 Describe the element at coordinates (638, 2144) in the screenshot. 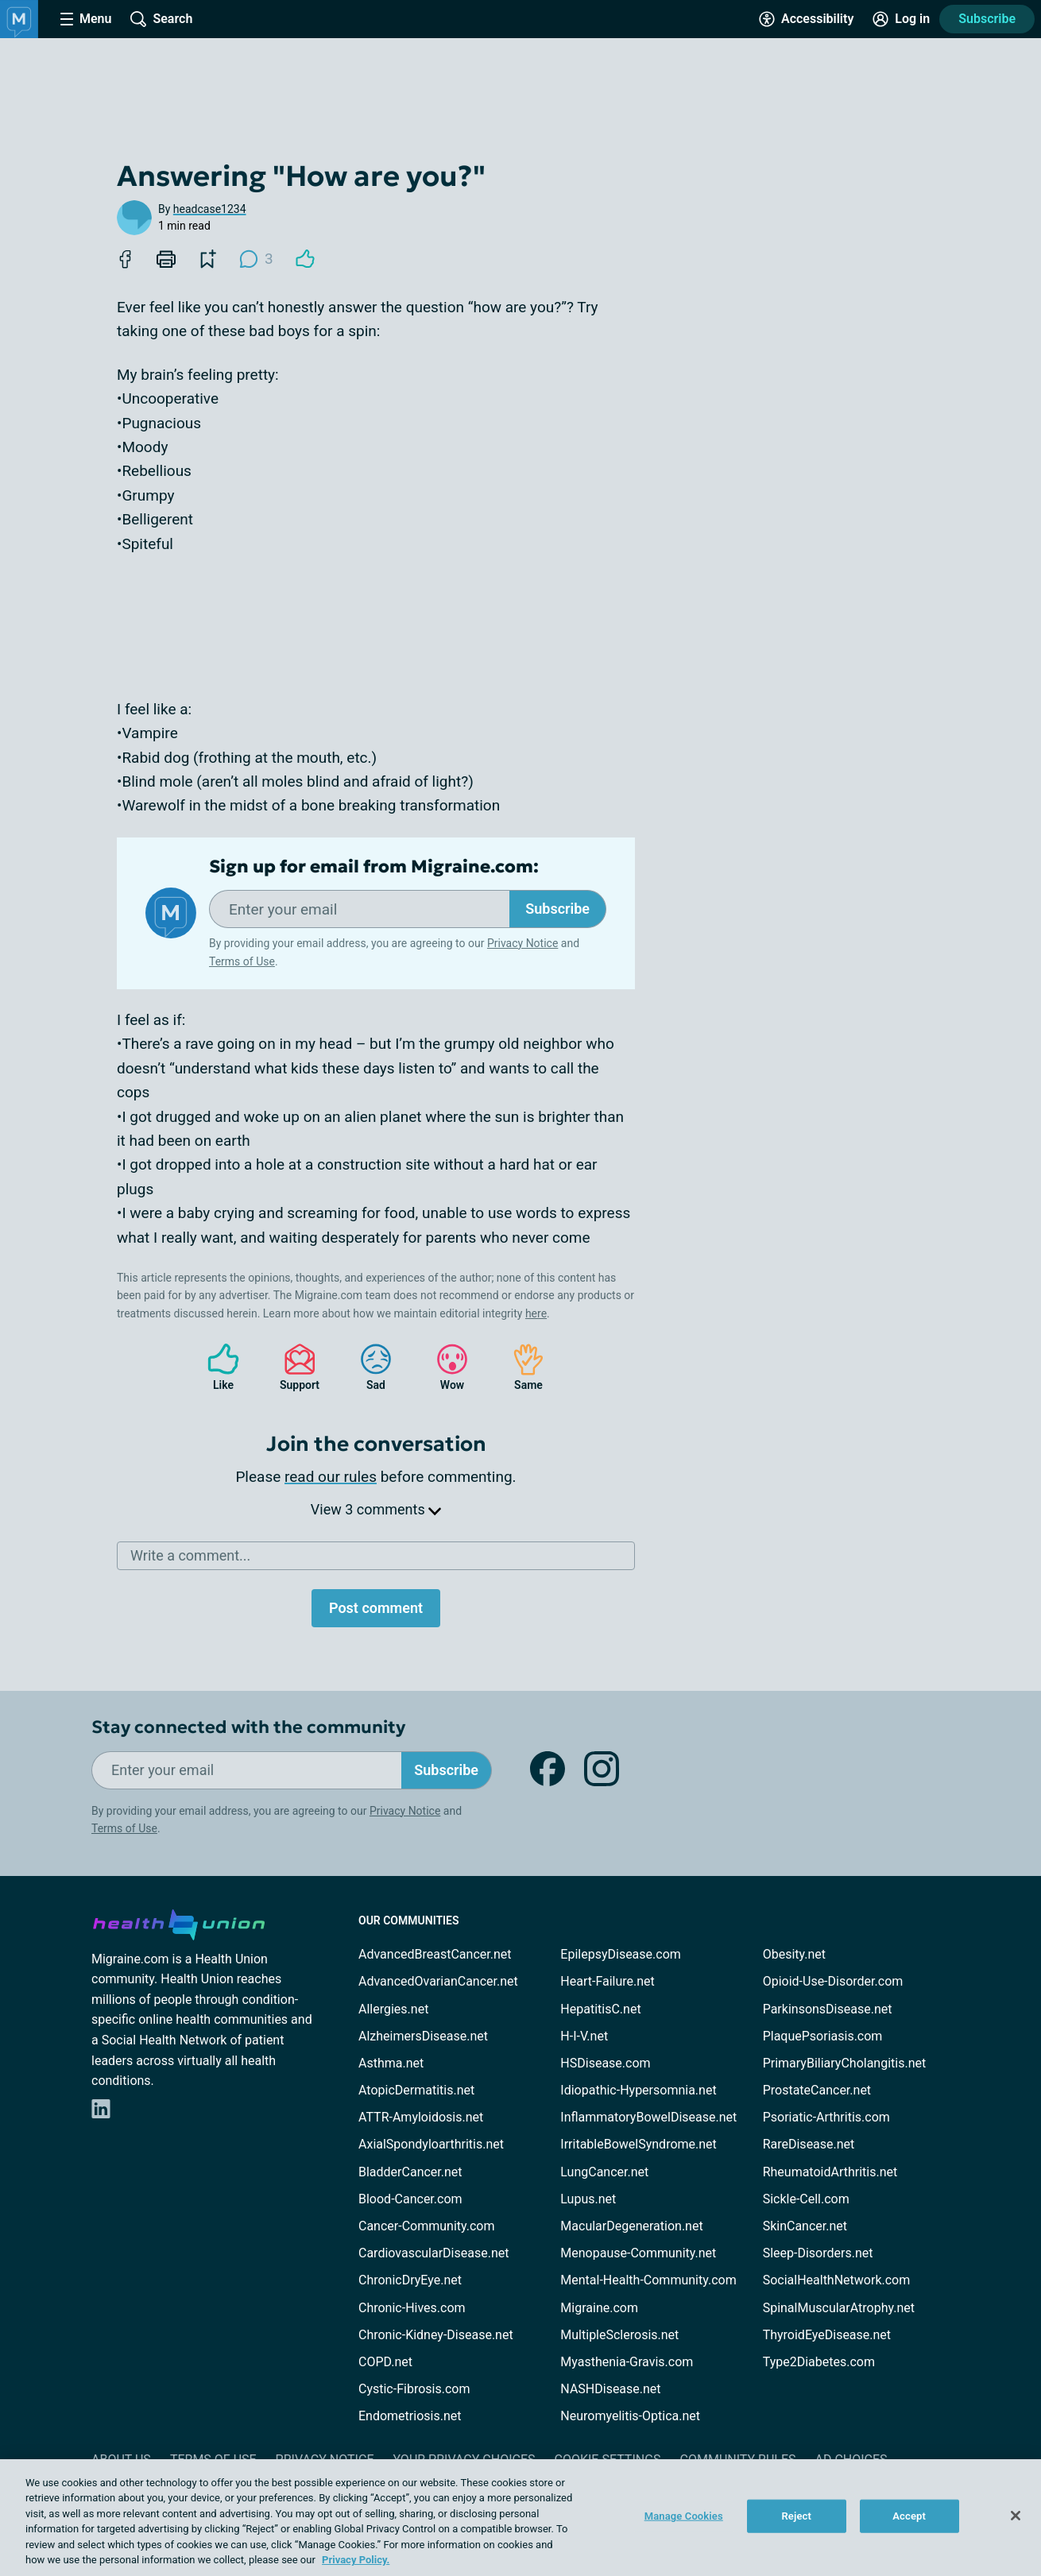

I see `IrritableBowelSyndrome.net` at that location.